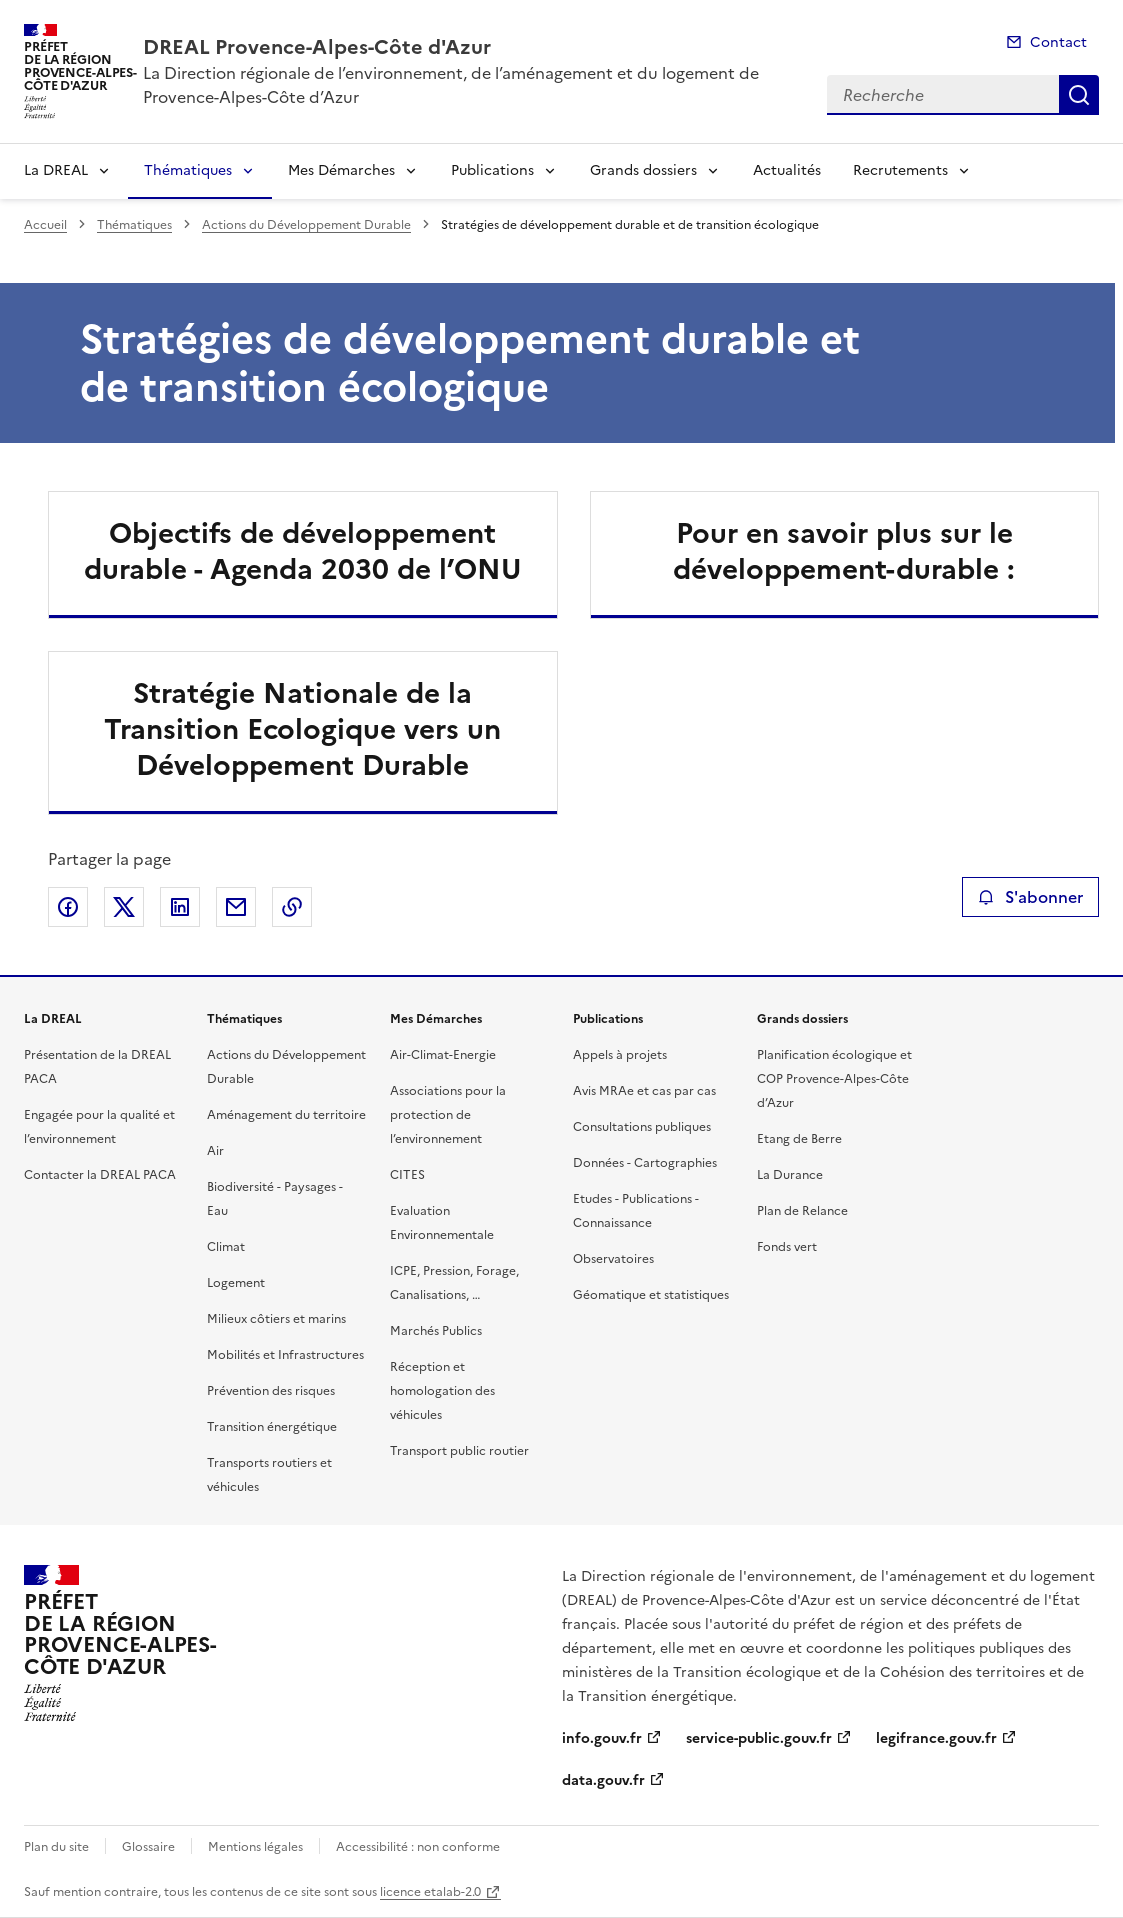 This screenshot has width=1123, height=1918. I want to click on Mentions légales, so click(255, 1847).